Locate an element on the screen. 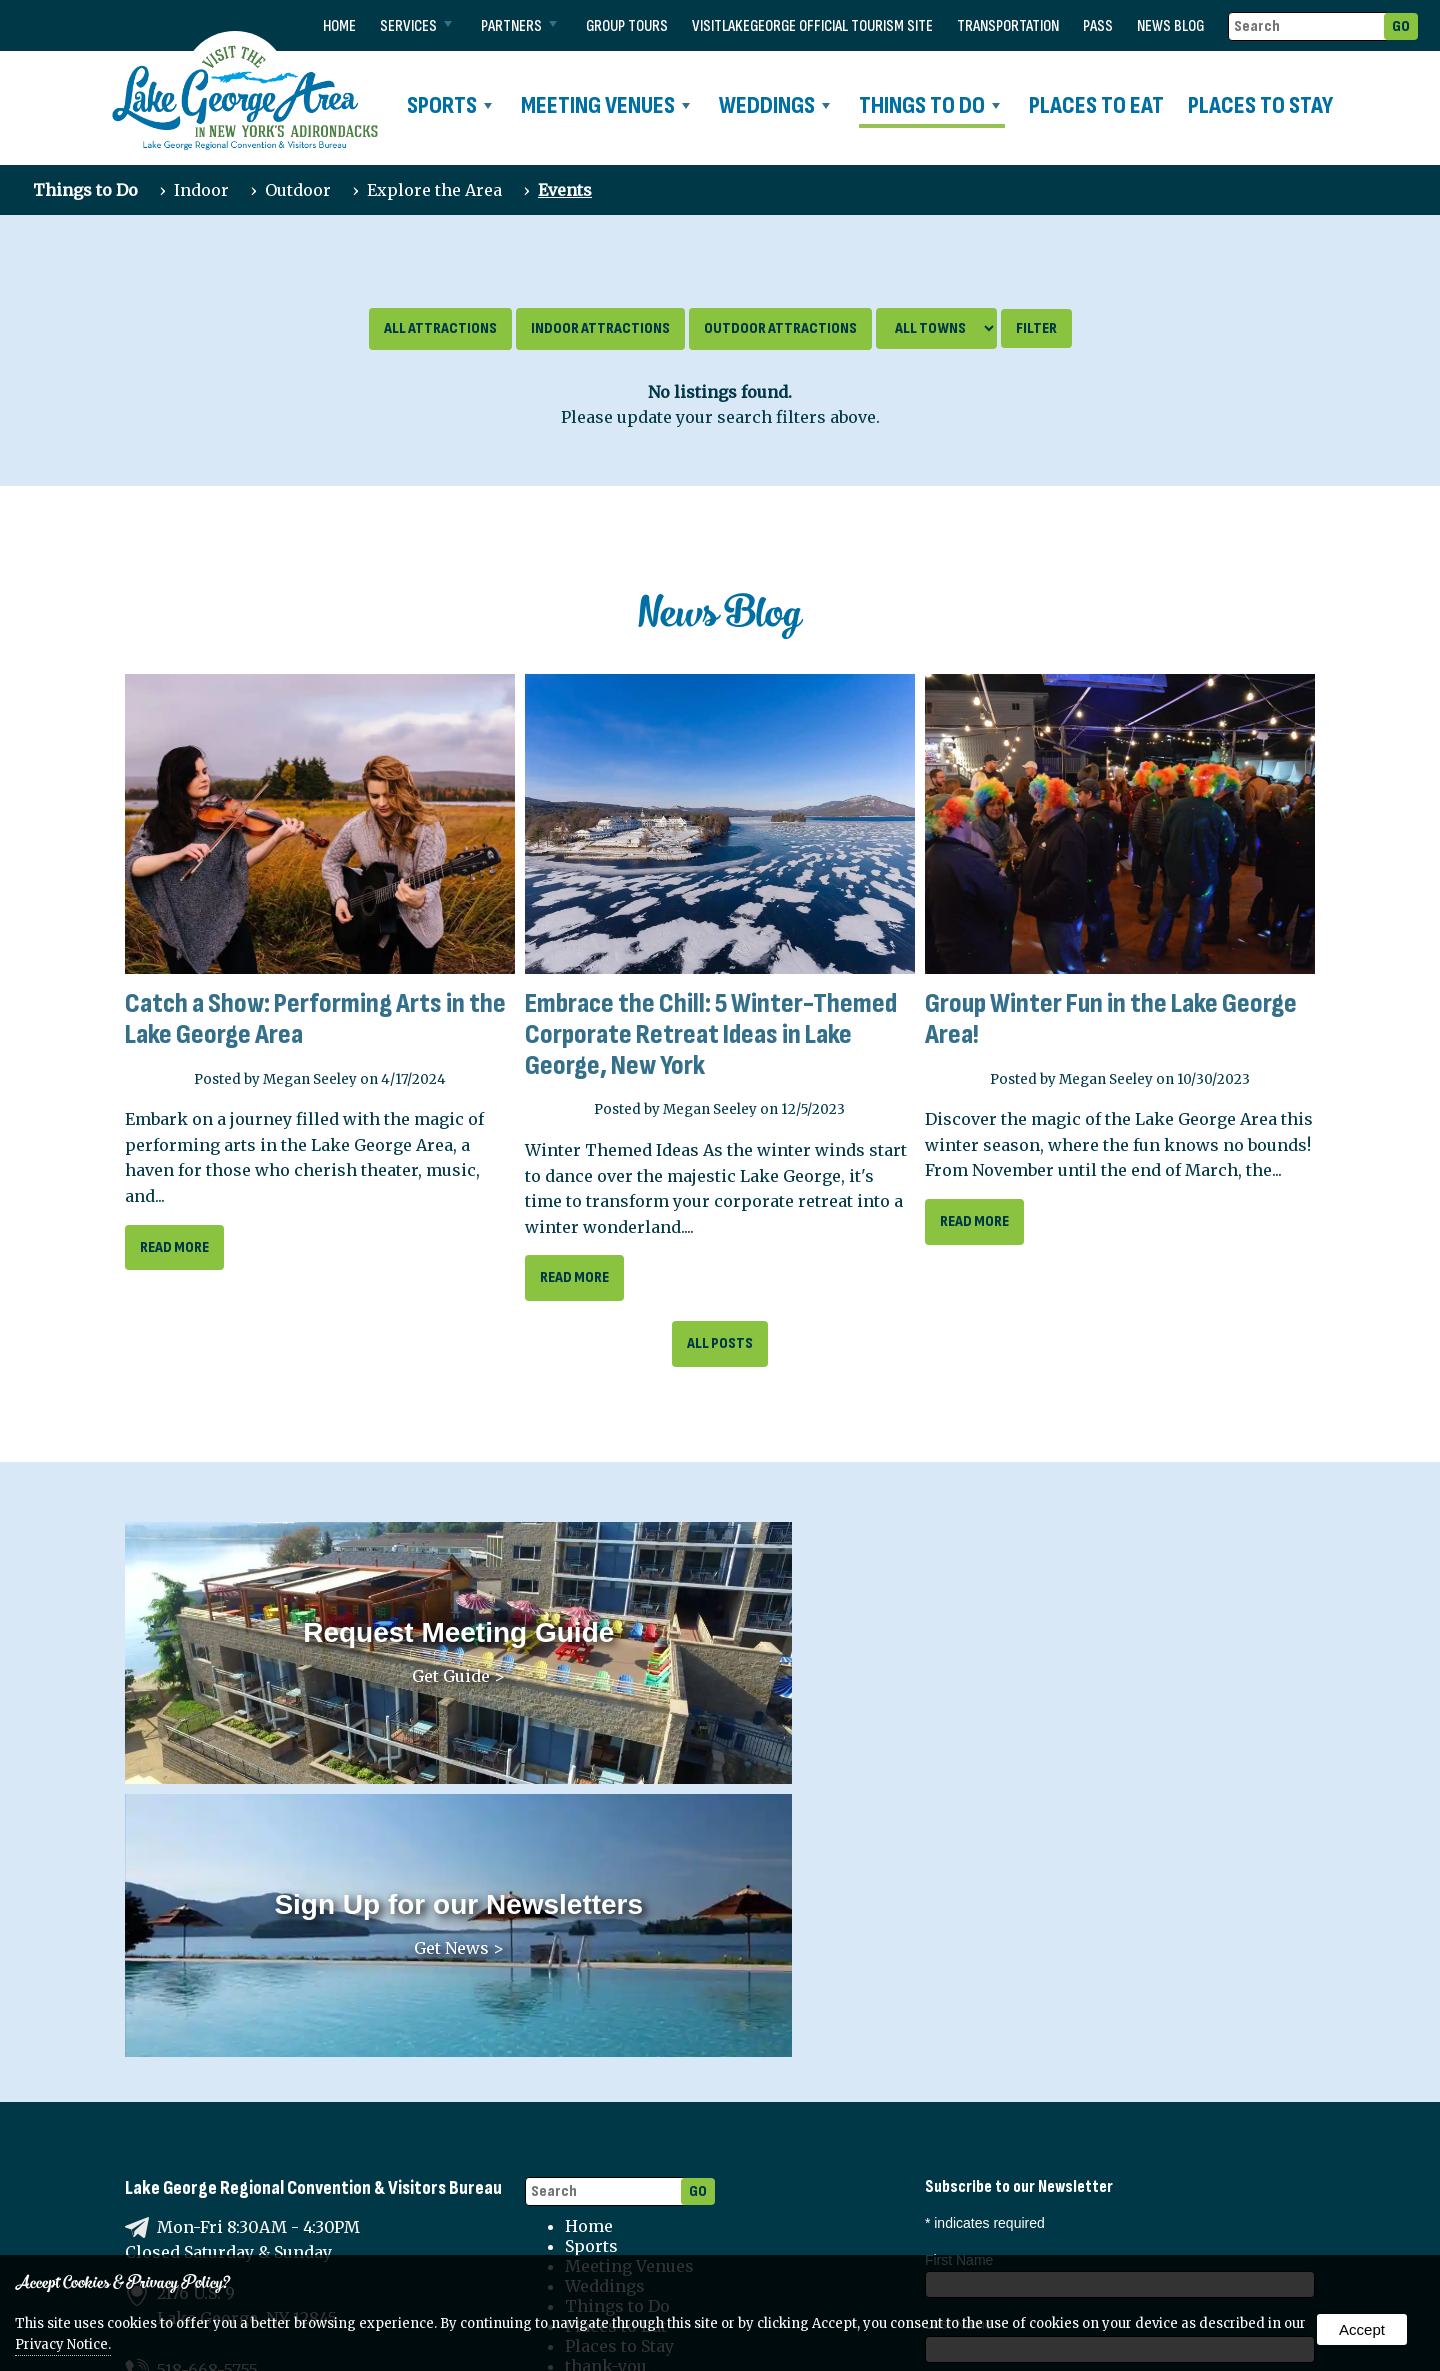 This screenshot has width=1440, height=2371. First Name is located at coordinates (959, 1941).